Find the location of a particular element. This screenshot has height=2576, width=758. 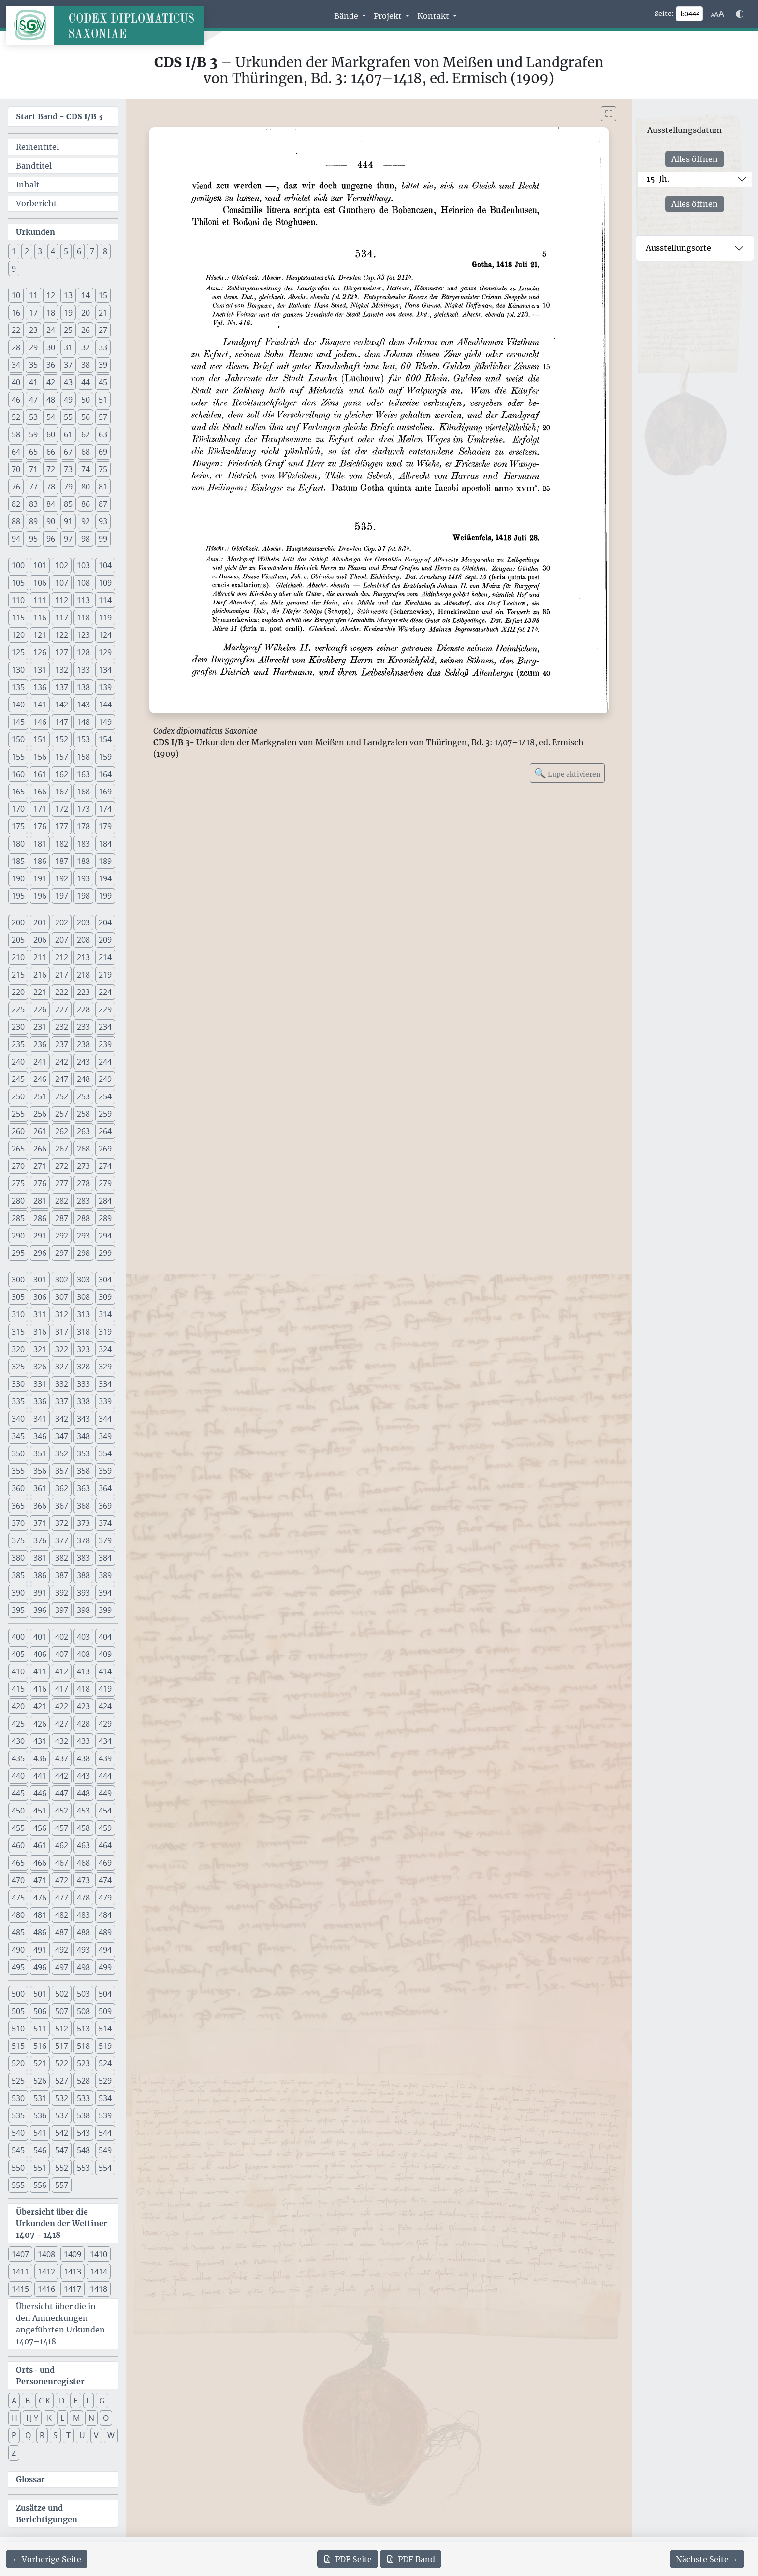

191 [button] is located at coordinates (39, 878).